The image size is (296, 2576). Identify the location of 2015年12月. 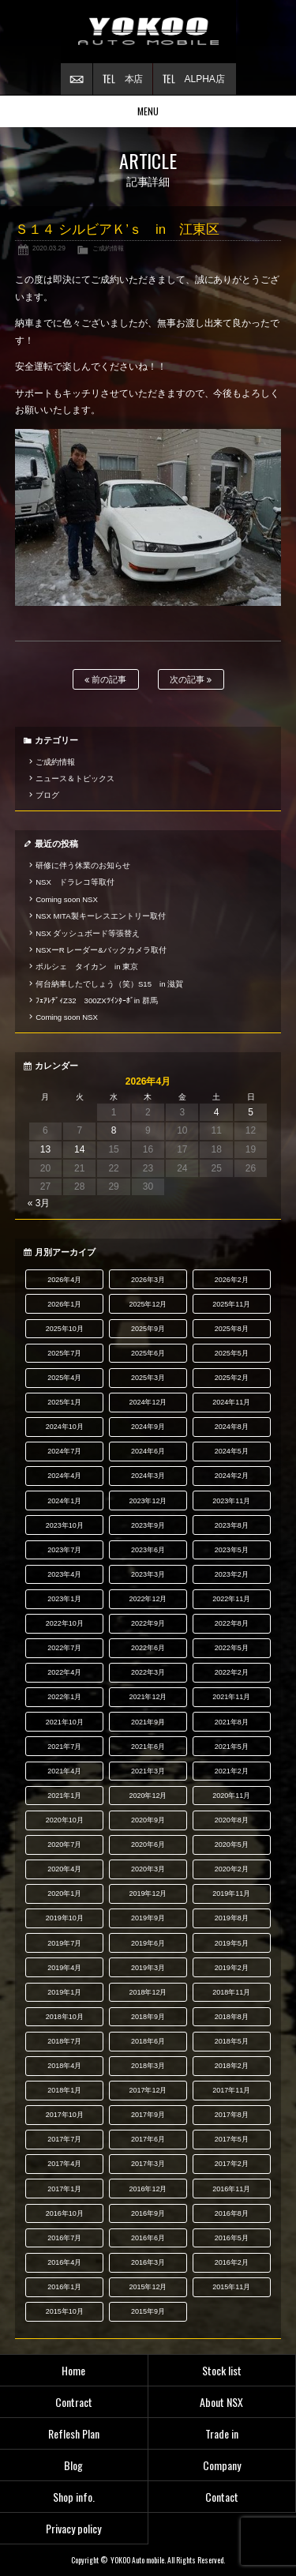
(148, 2287).